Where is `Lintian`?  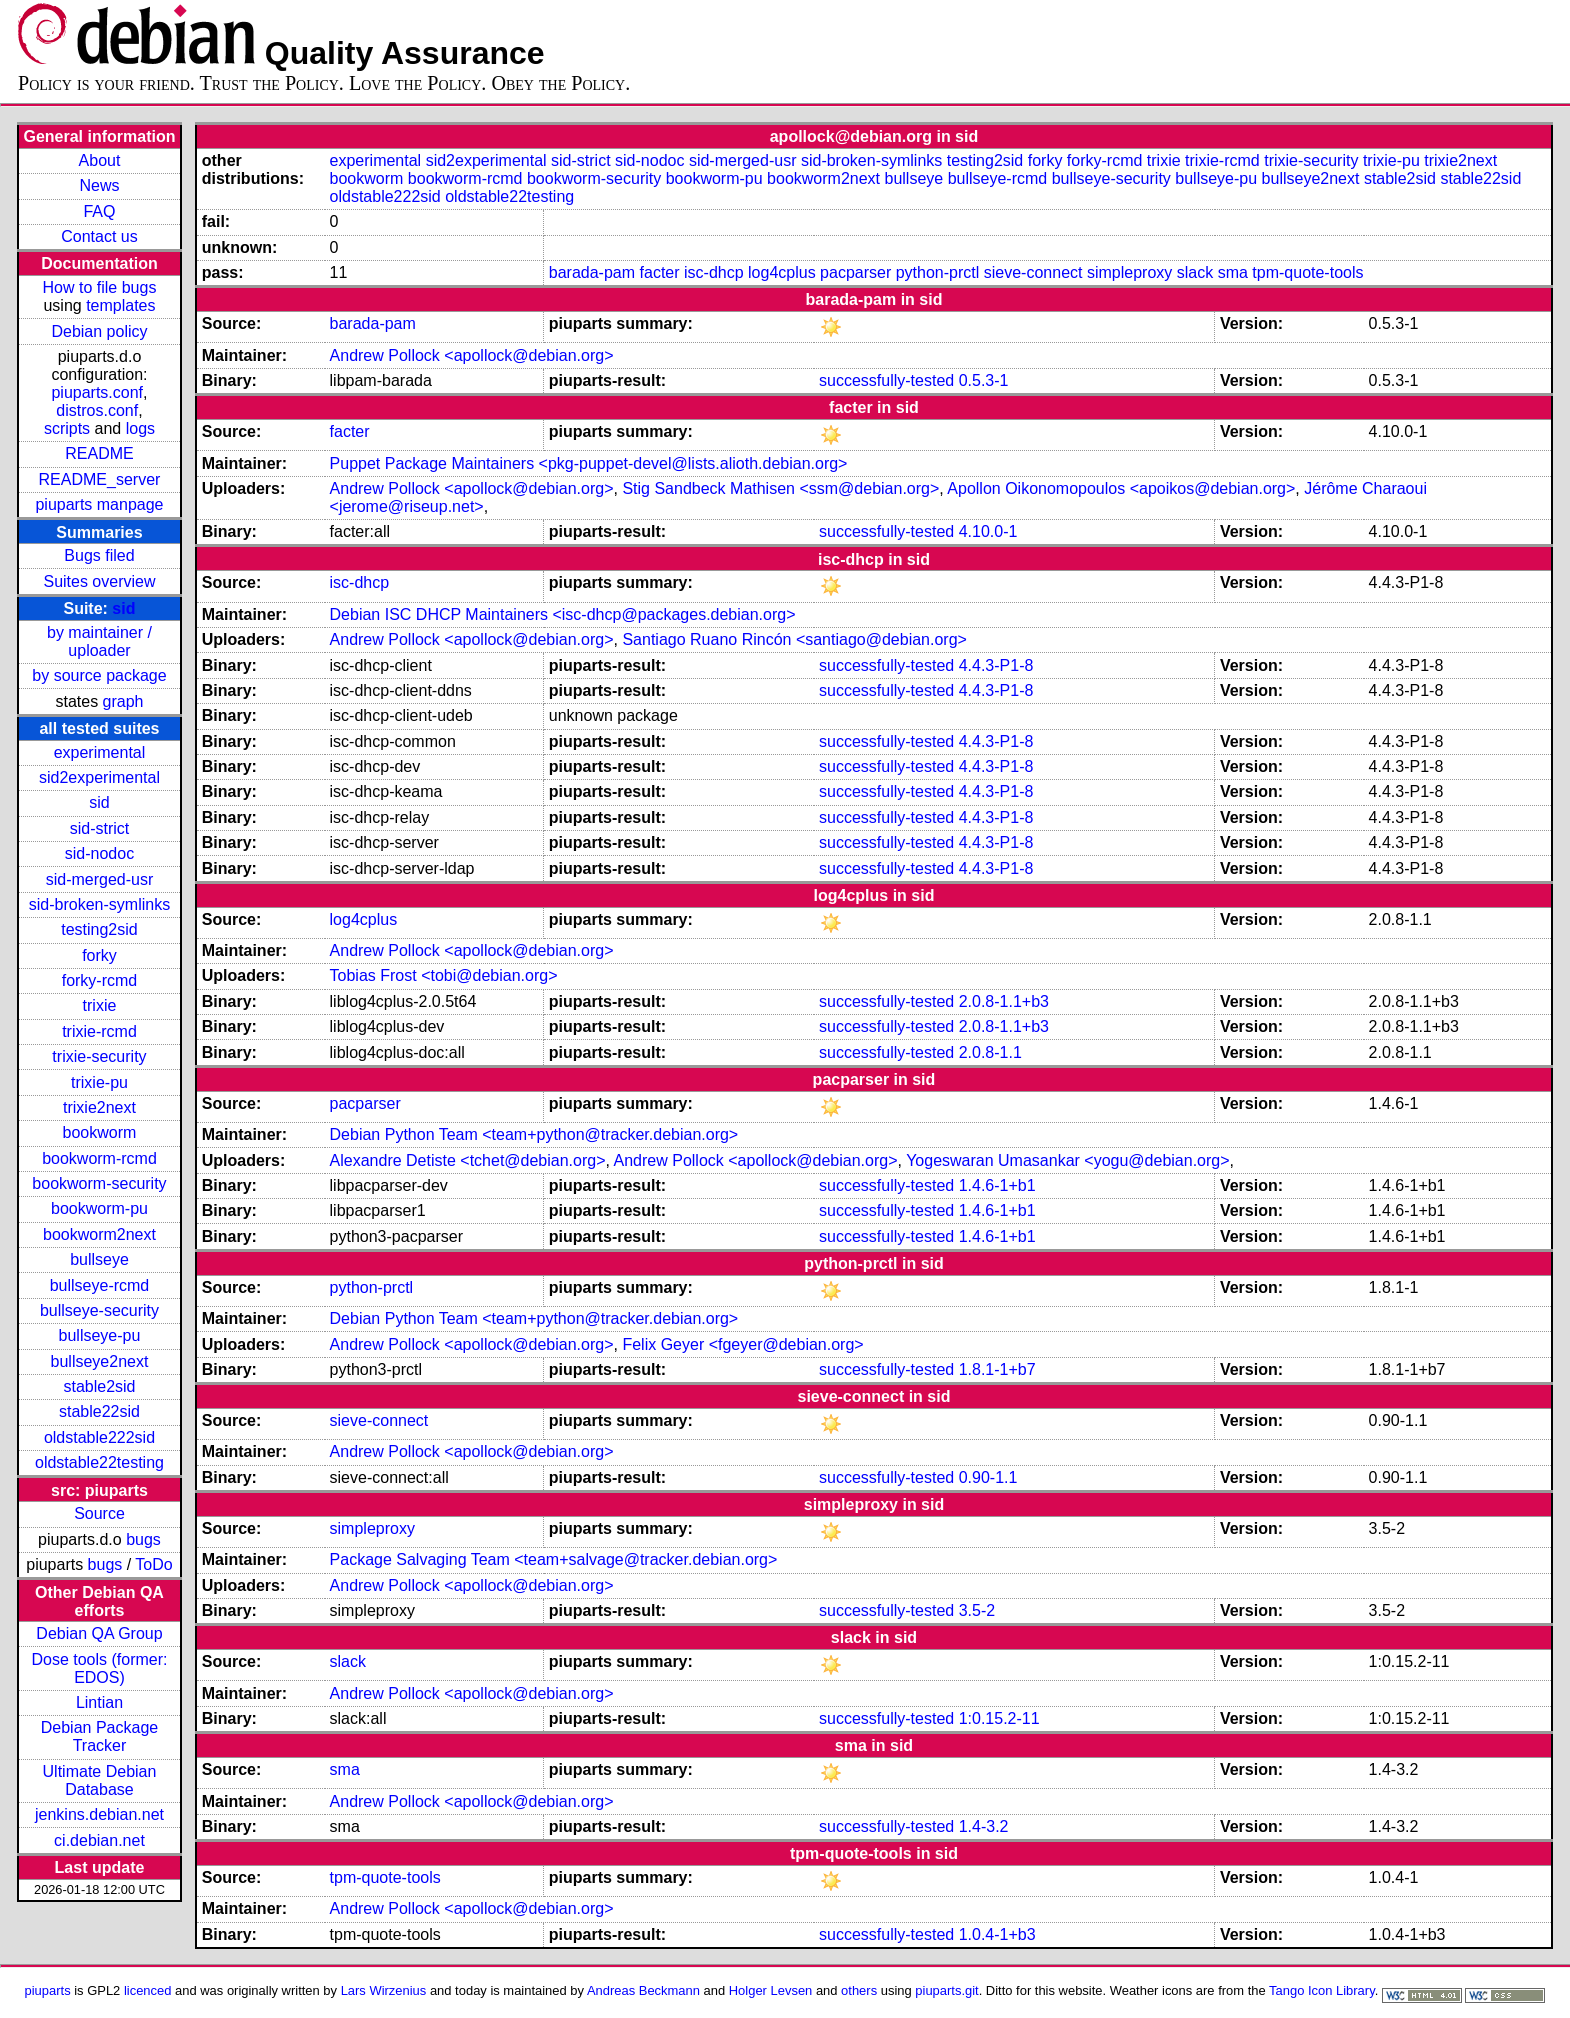
Lintian is located at coordinates (99, 1702).